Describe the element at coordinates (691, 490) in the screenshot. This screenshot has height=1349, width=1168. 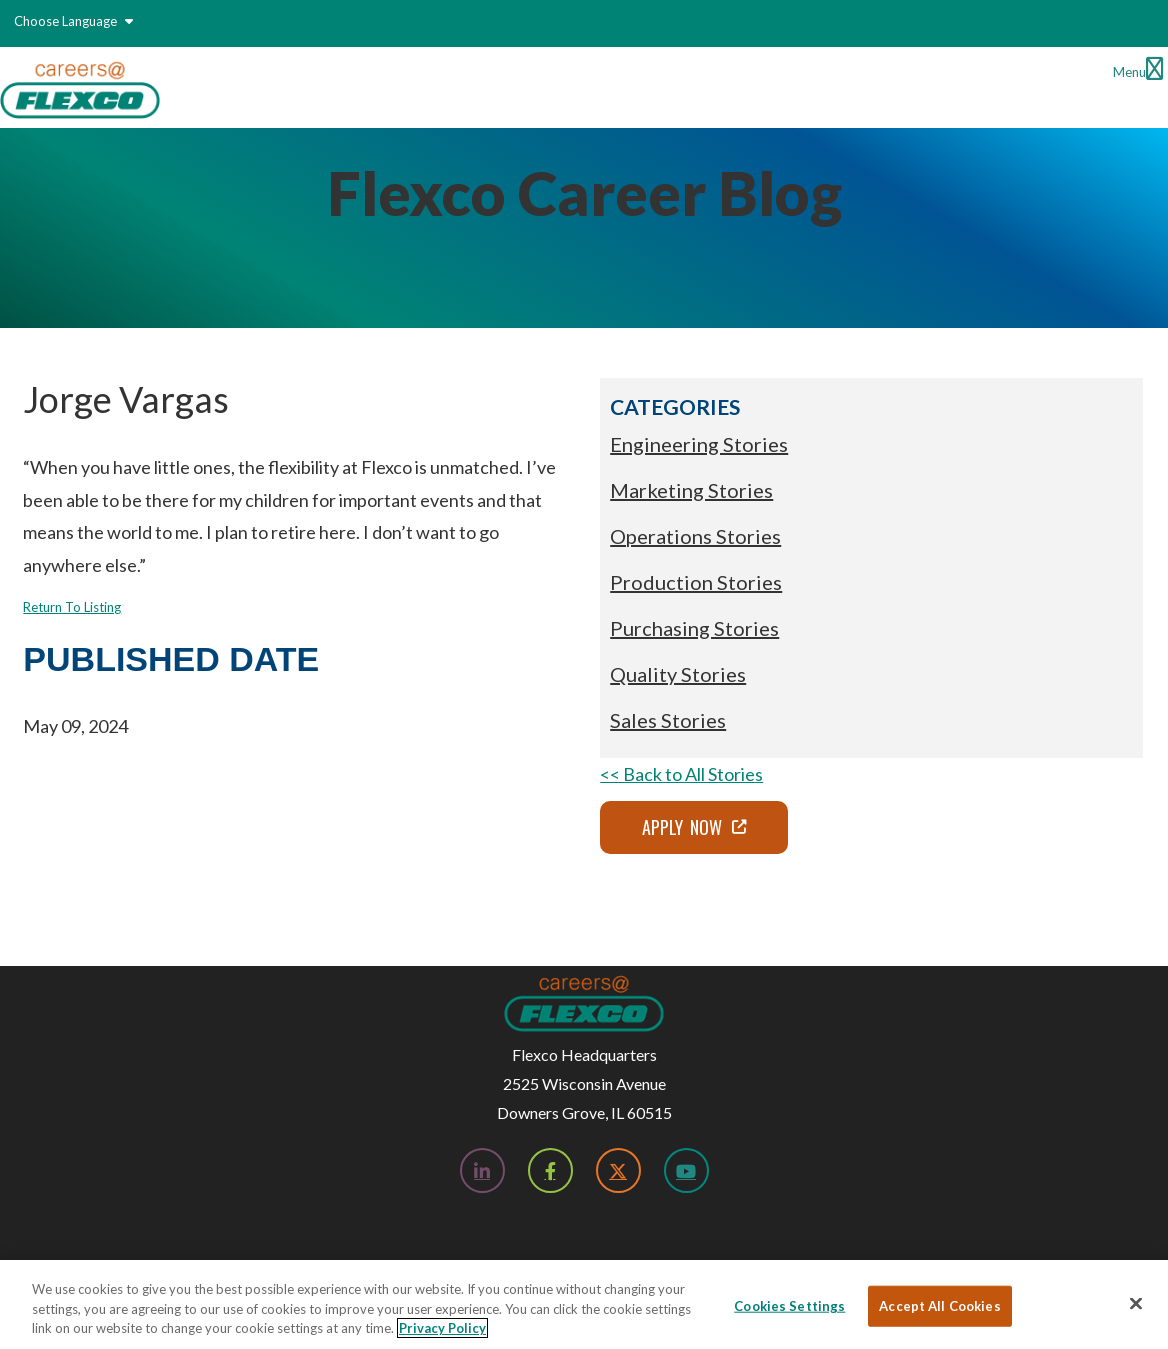
I see `Marketing Stories` at that location.